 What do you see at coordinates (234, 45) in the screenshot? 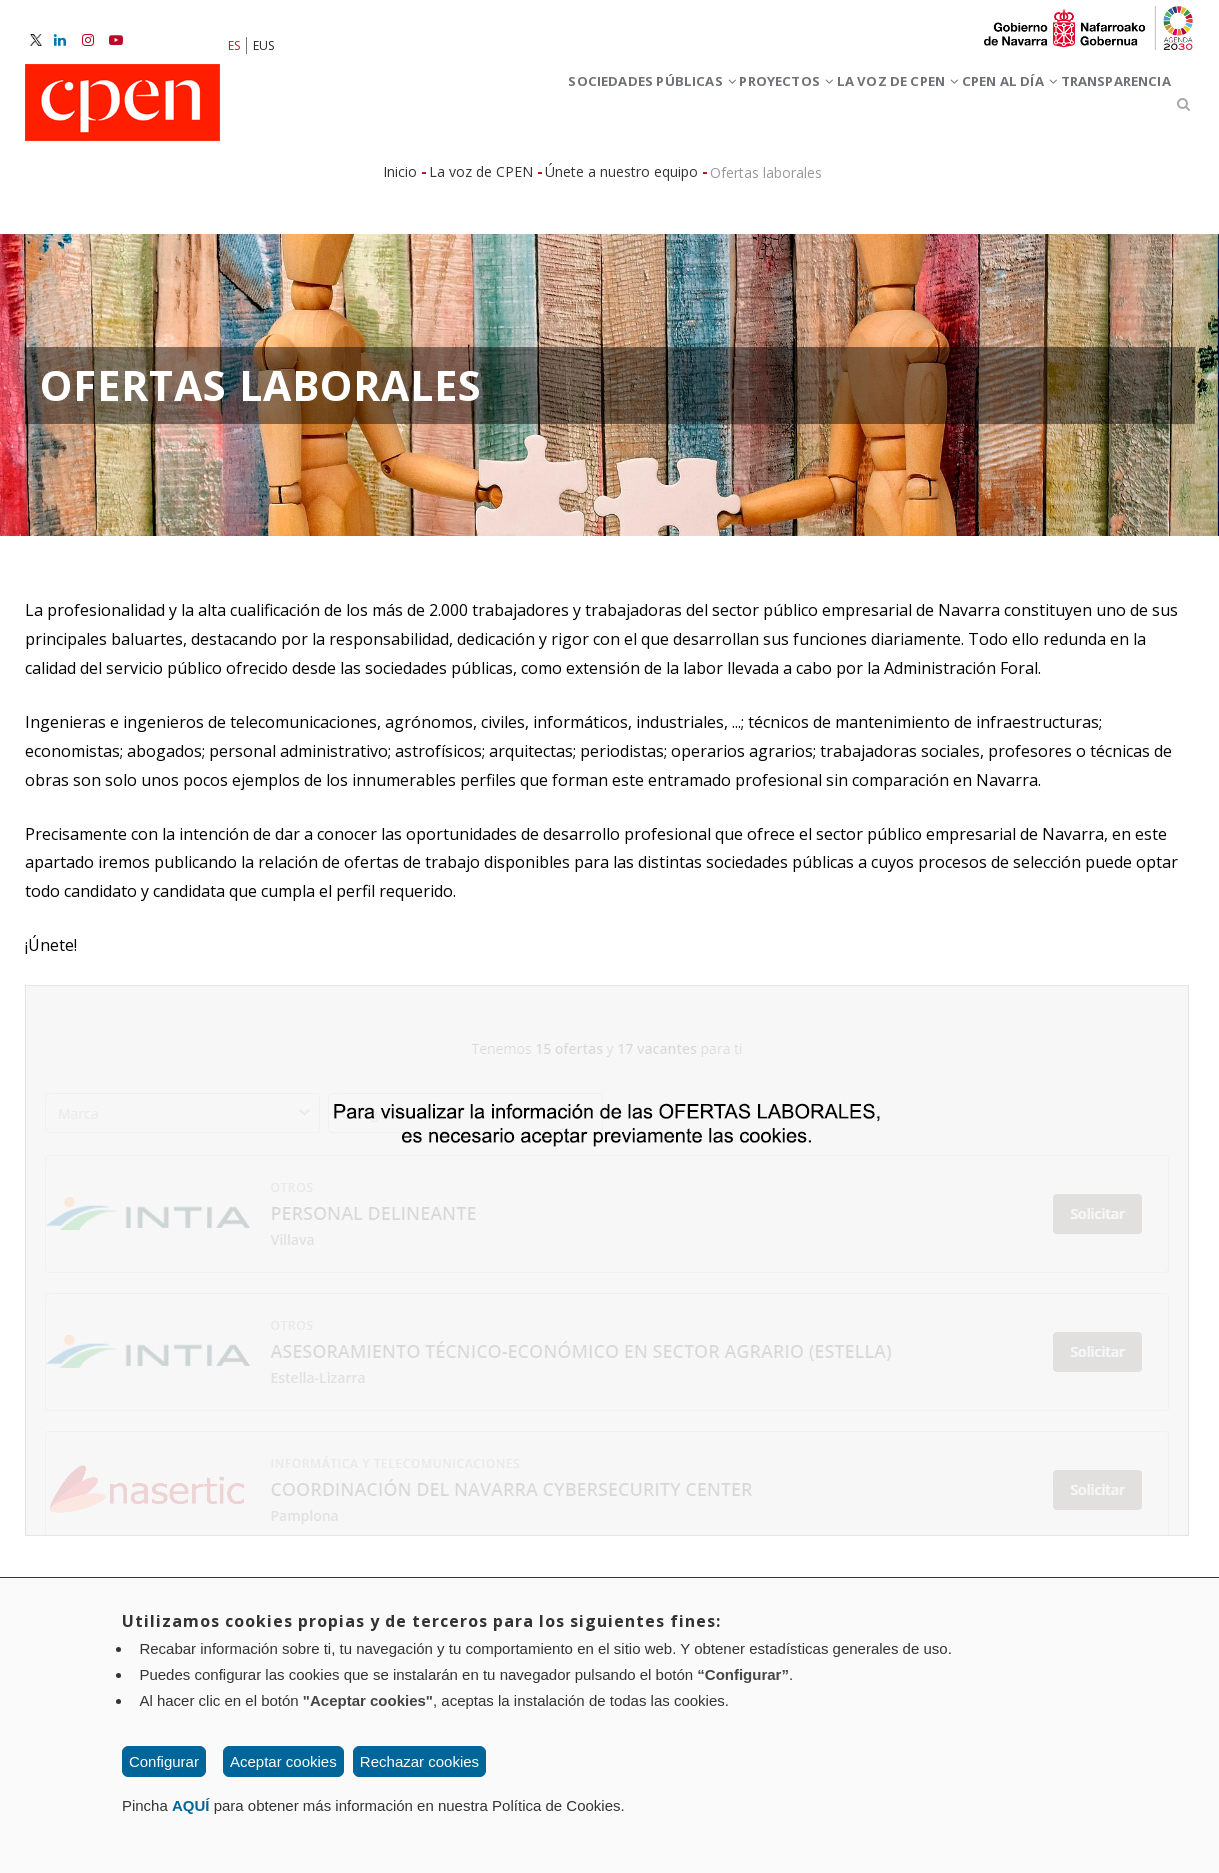
I see `ES` at bounding box center [234, 45].